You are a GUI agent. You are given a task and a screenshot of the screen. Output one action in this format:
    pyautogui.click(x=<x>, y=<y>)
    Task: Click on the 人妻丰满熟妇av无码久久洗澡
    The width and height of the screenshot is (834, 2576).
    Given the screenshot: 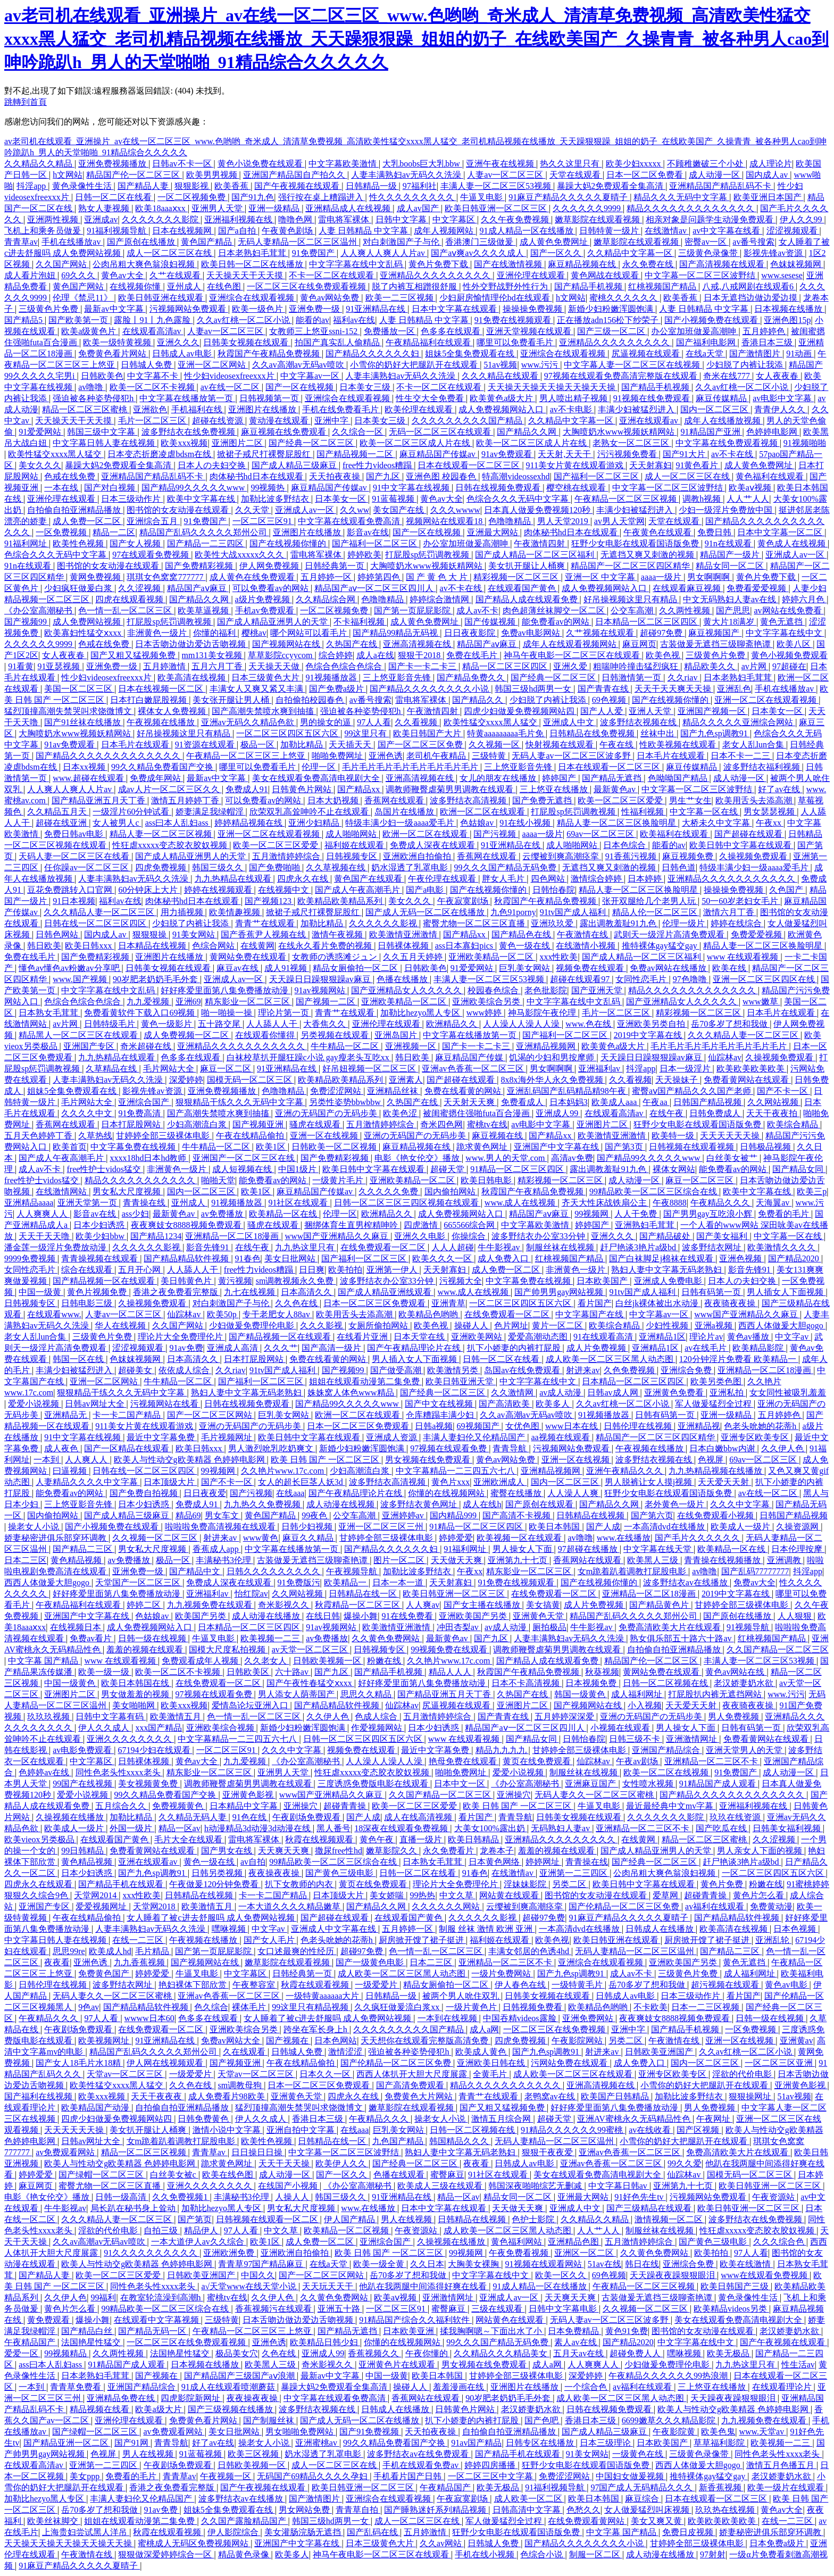 What is the action you would take?
    pyautogui.click(x=407, y=174)
    